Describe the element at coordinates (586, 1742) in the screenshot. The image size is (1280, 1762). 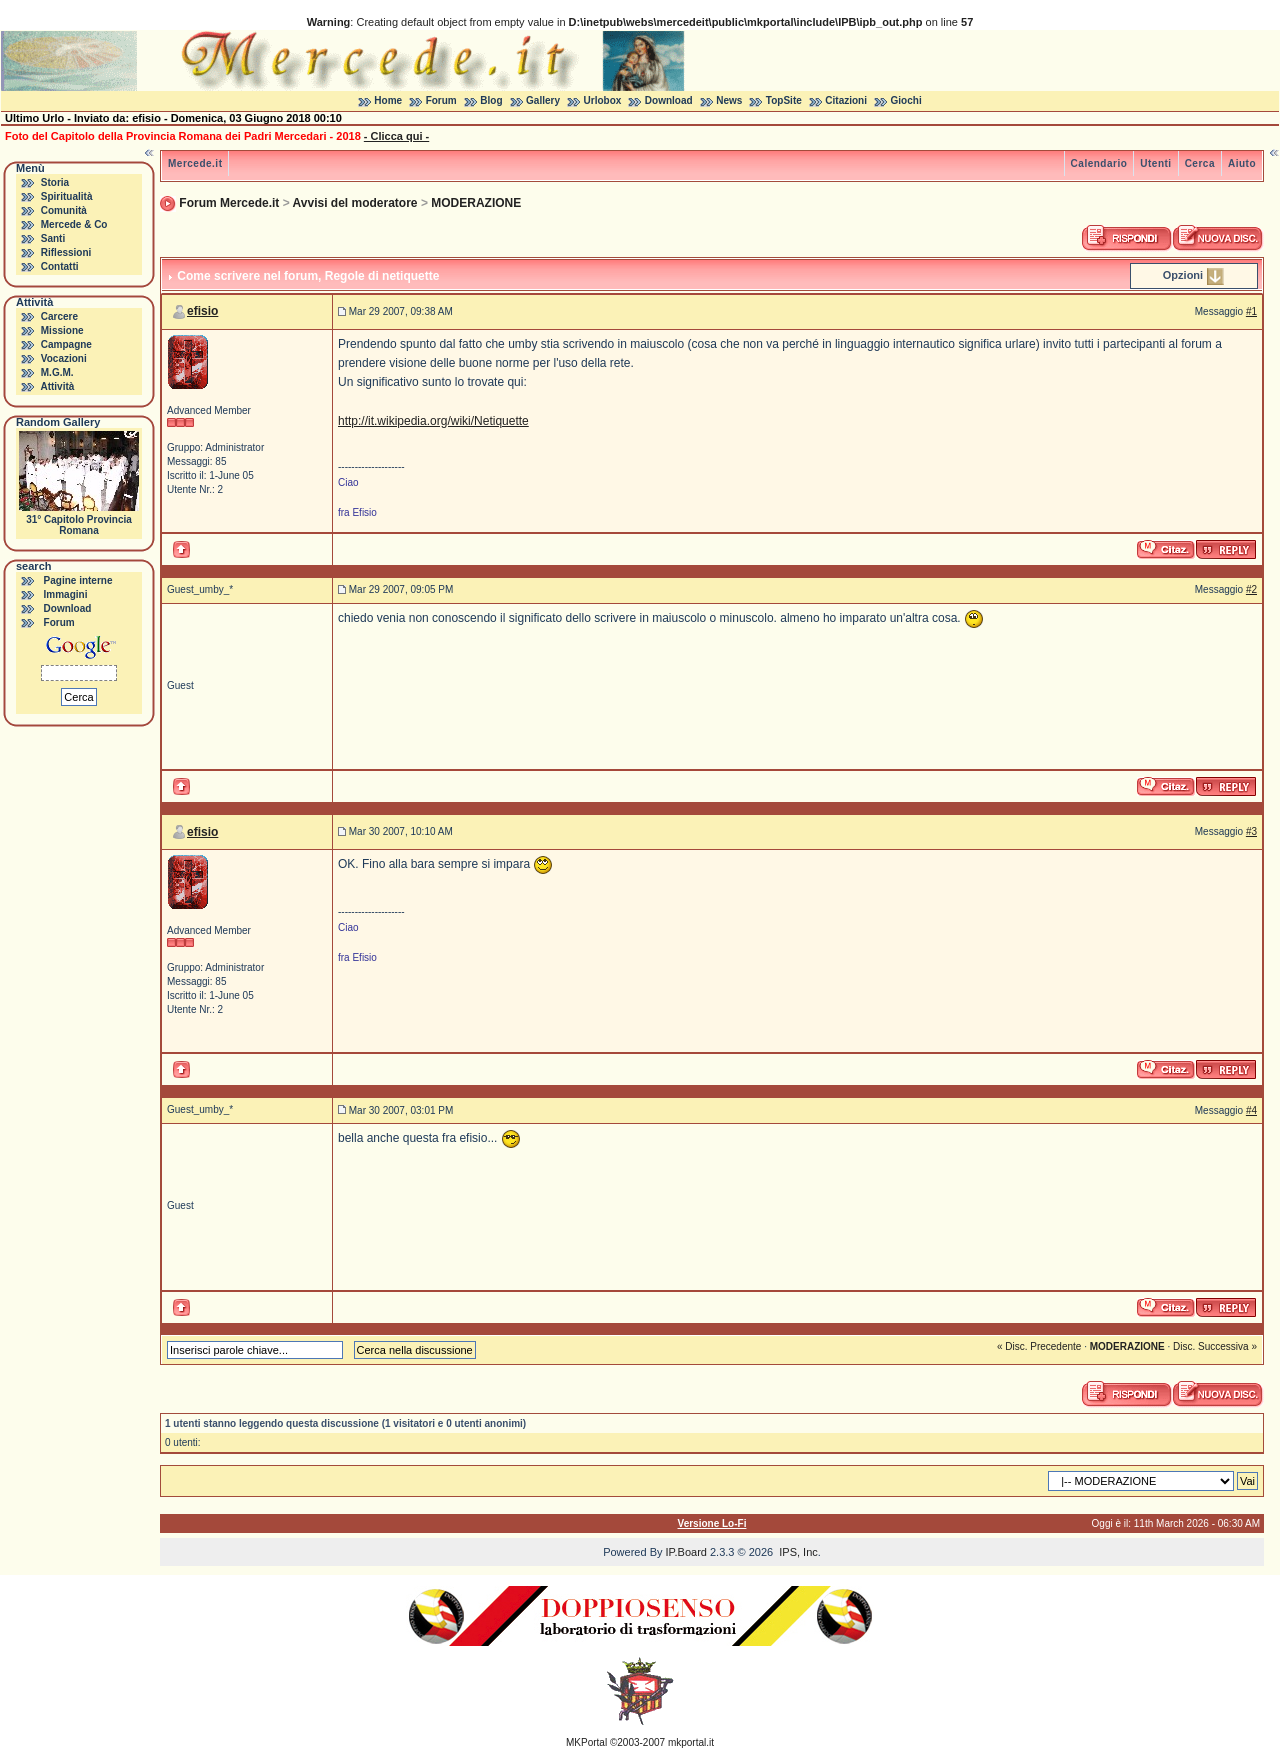
I see `MKPortal` at that location.